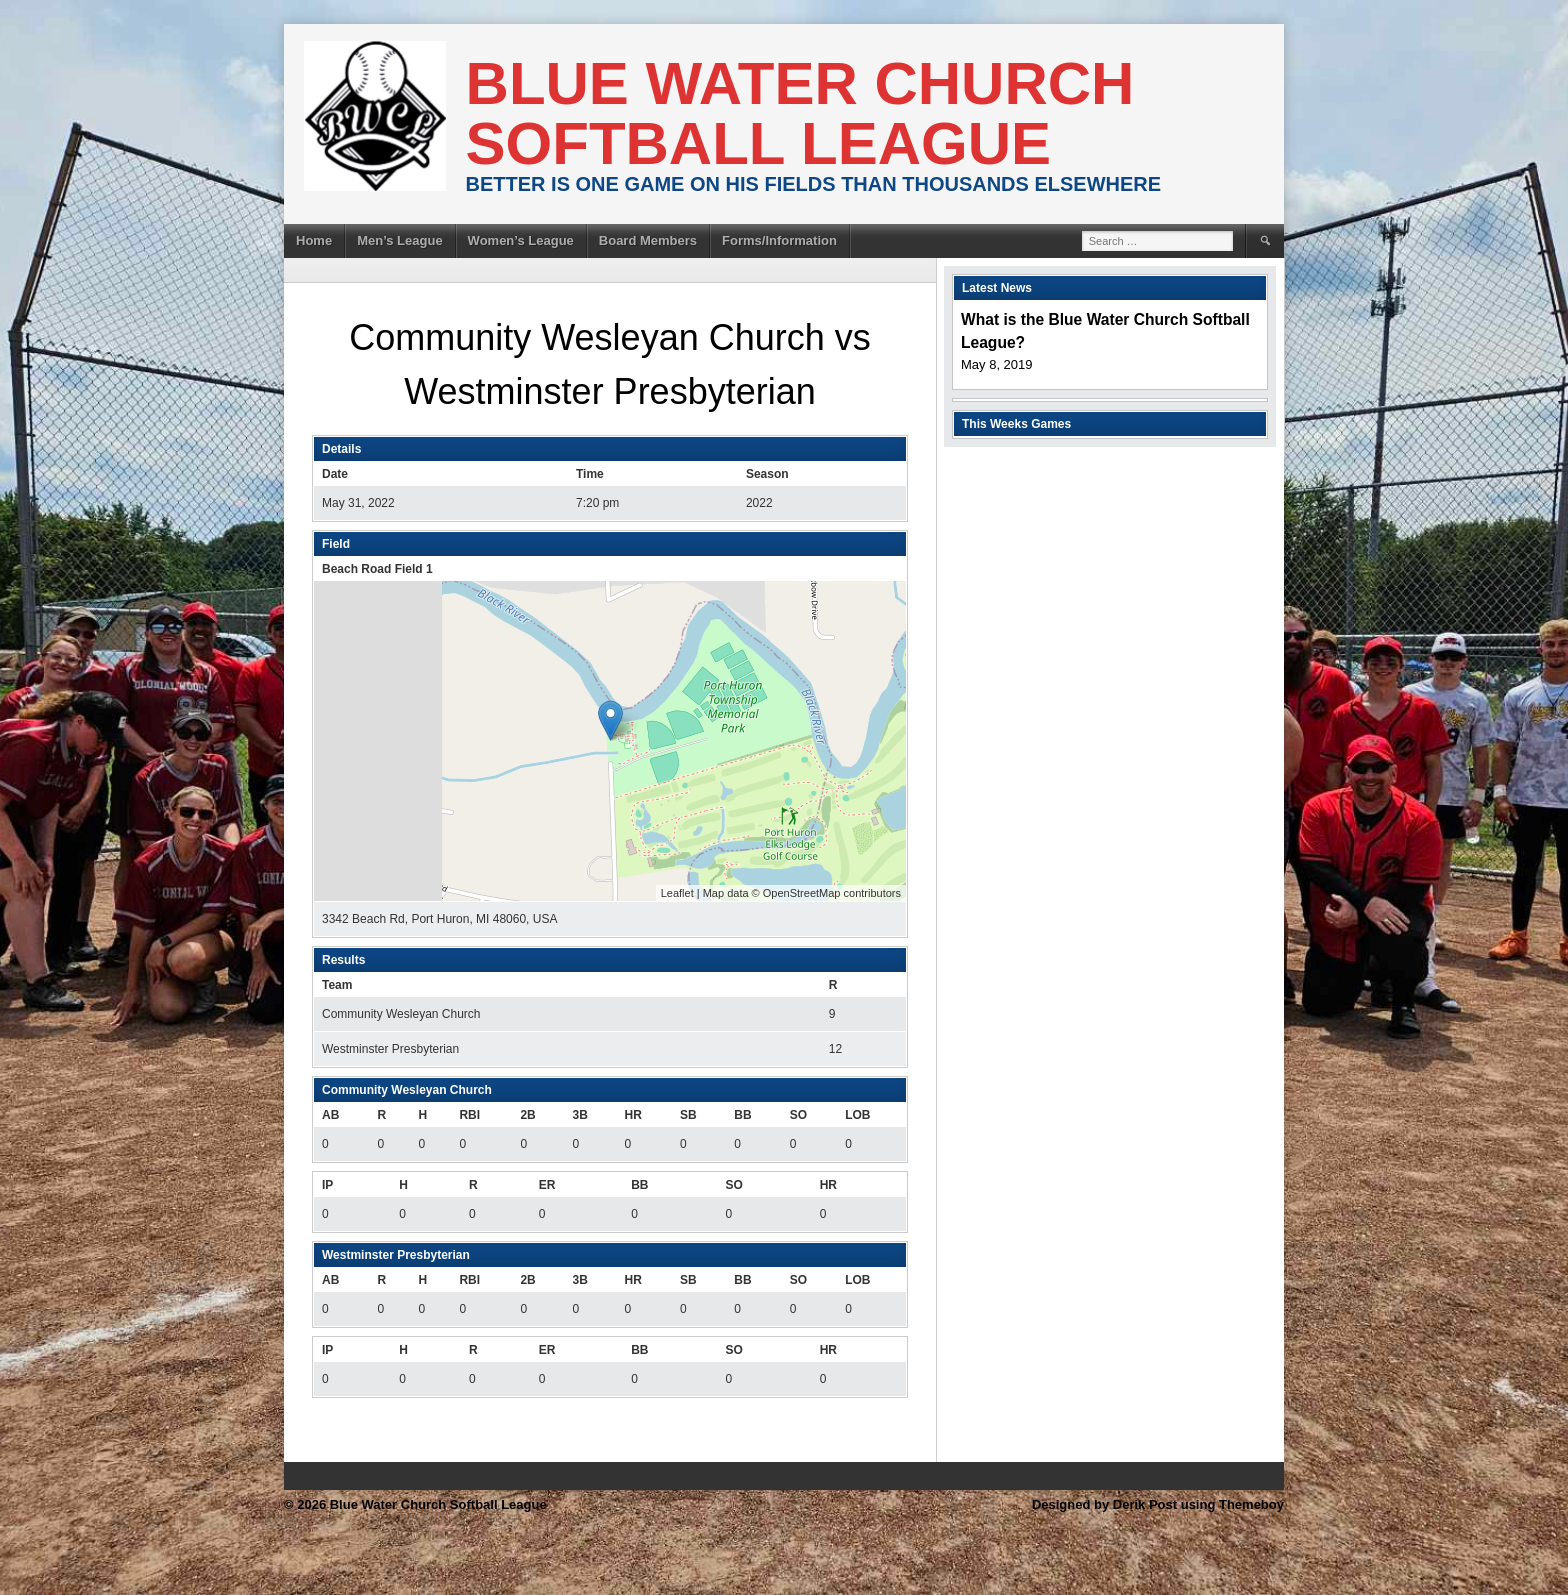  I want to click on Home, so click(314, 240).